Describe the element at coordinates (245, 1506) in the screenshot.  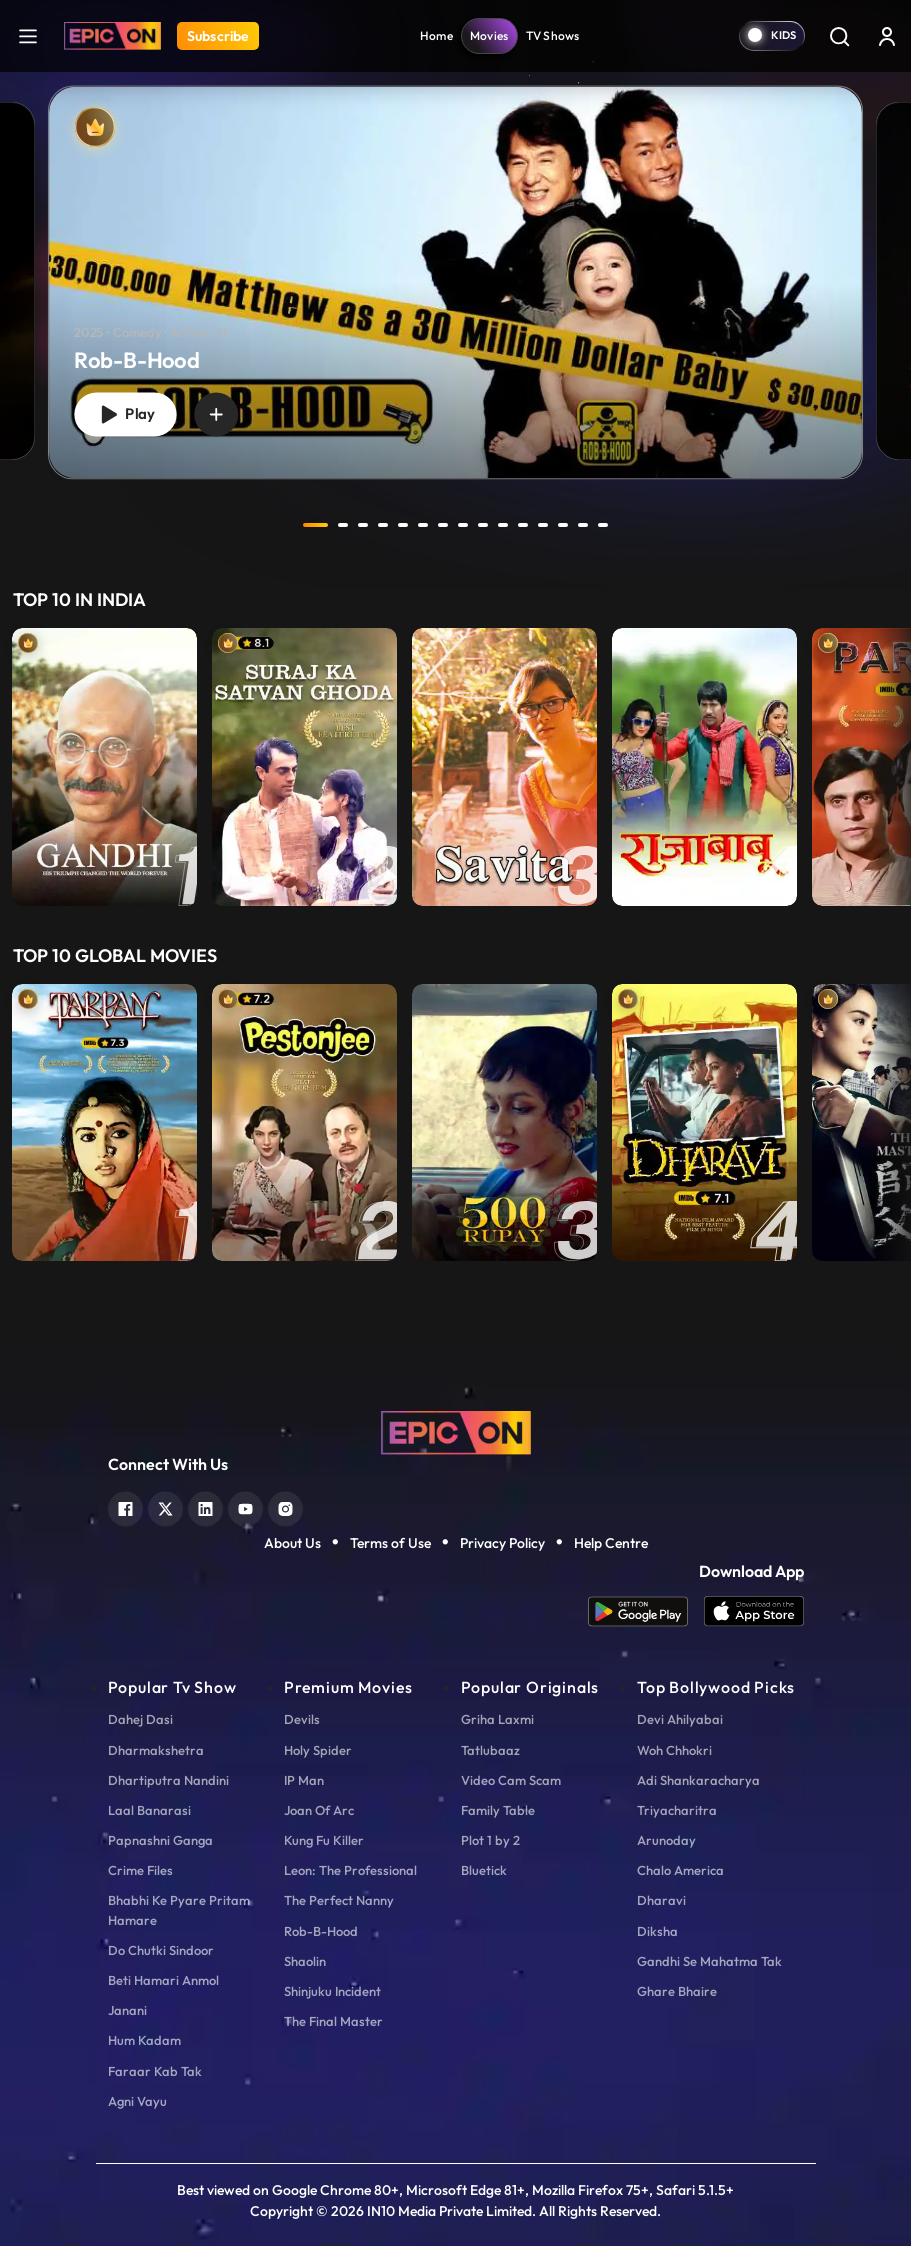
I see `[youtube]` at that location.